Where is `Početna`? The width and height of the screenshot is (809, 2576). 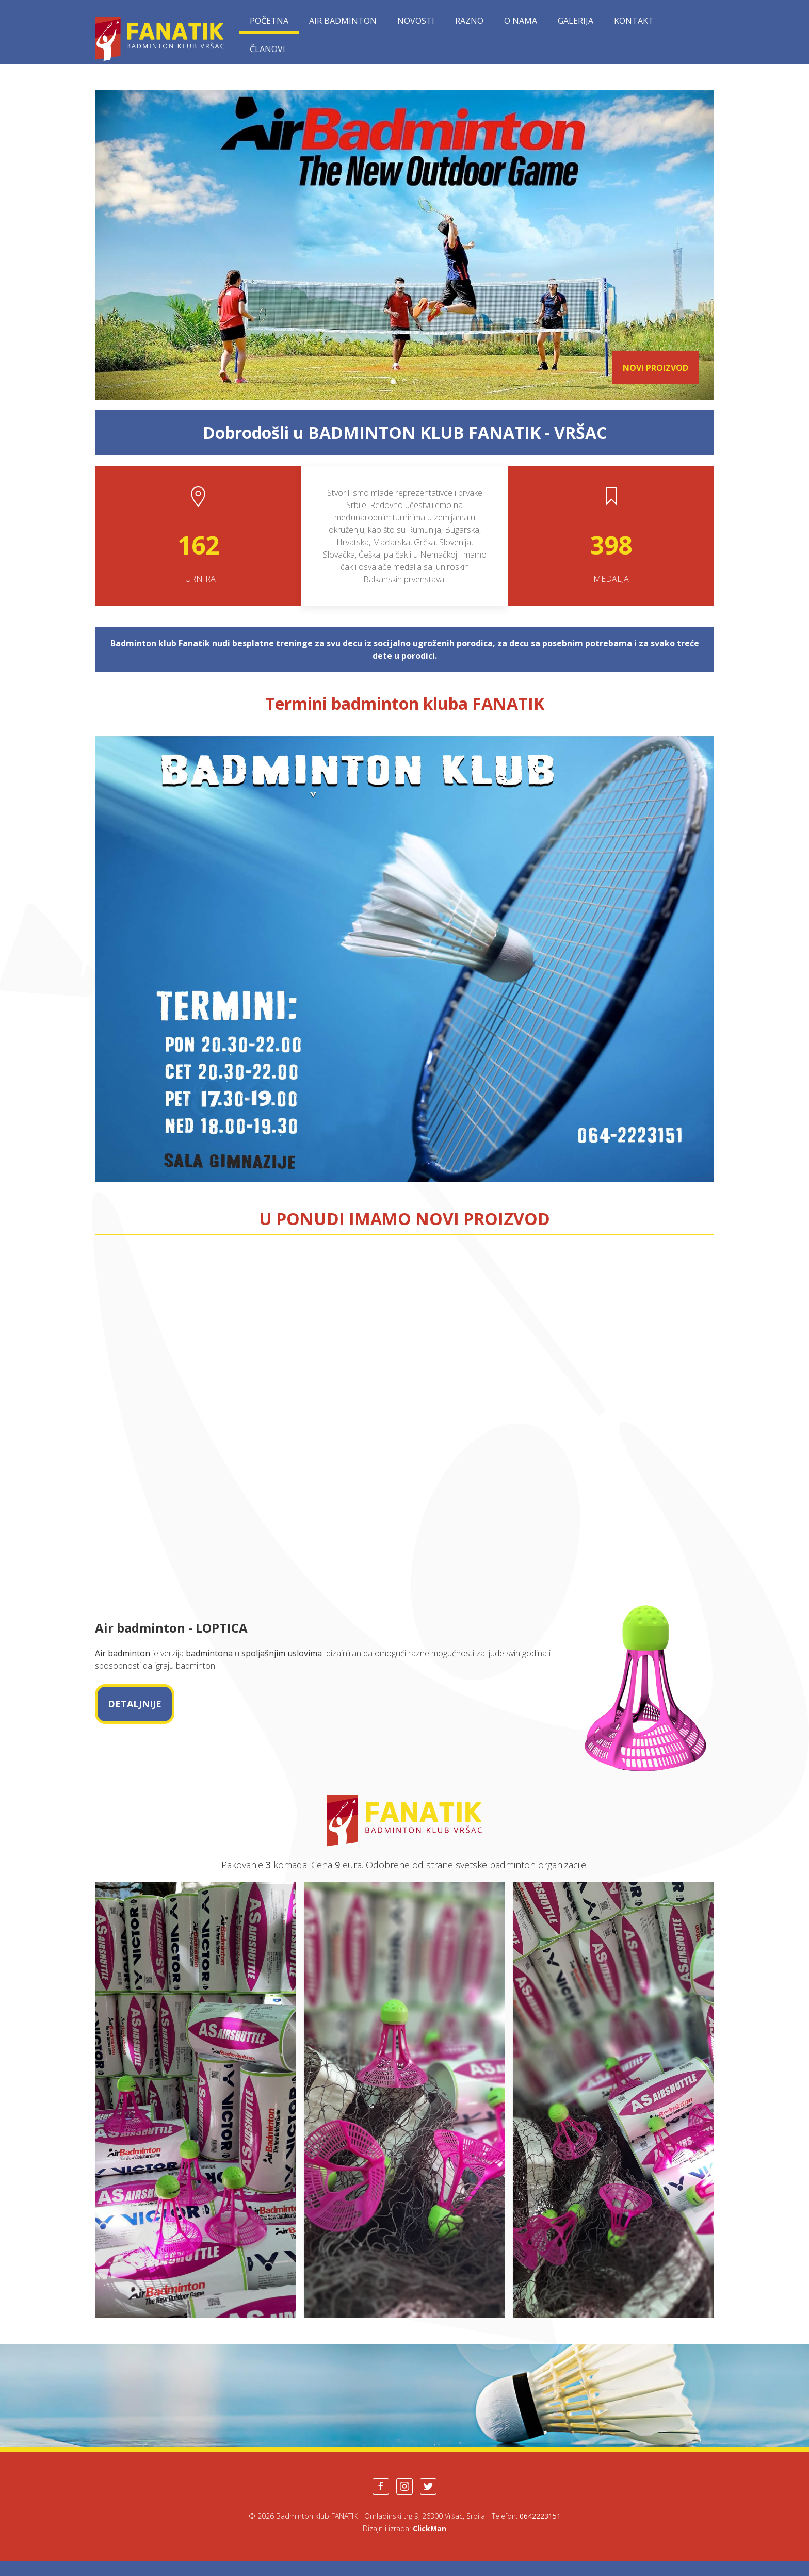 Početna is located at coordinates (269, 20).